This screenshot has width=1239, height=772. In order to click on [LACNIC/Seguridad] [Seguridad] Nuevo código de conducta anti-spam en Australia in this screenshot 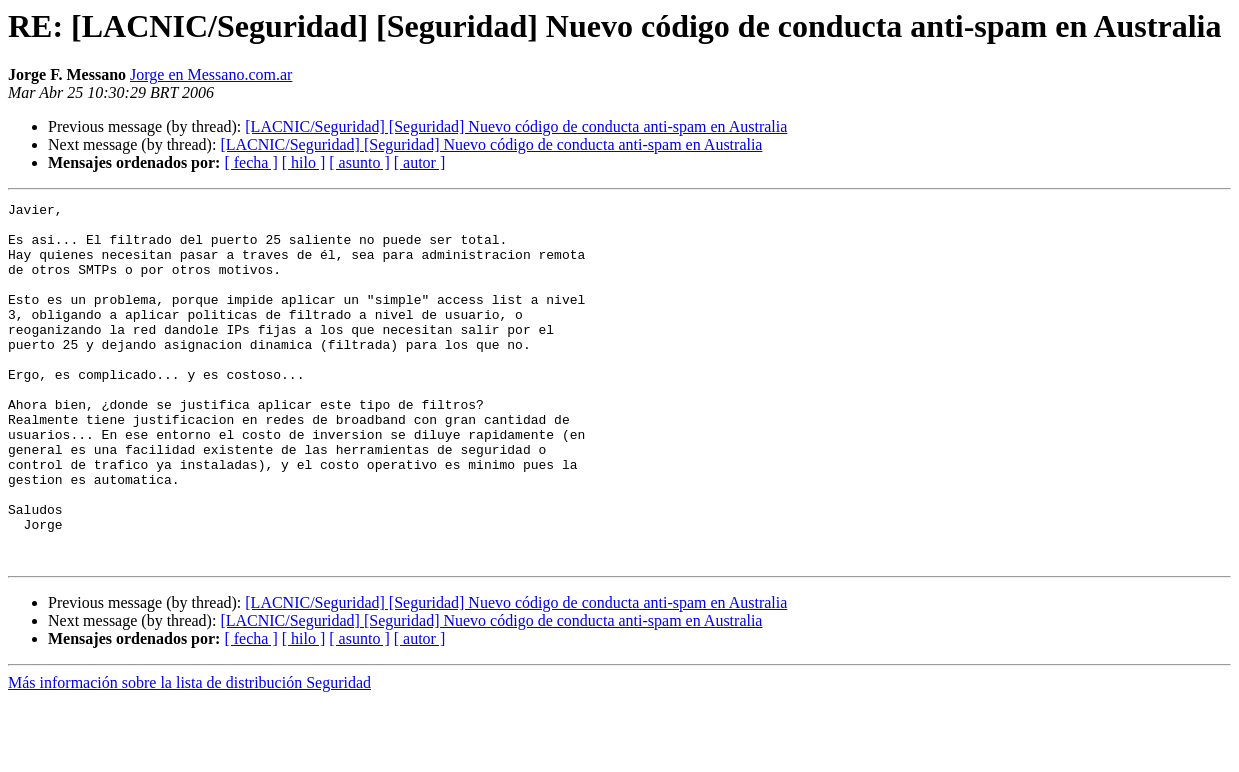, I will do `click(516, 126)`.